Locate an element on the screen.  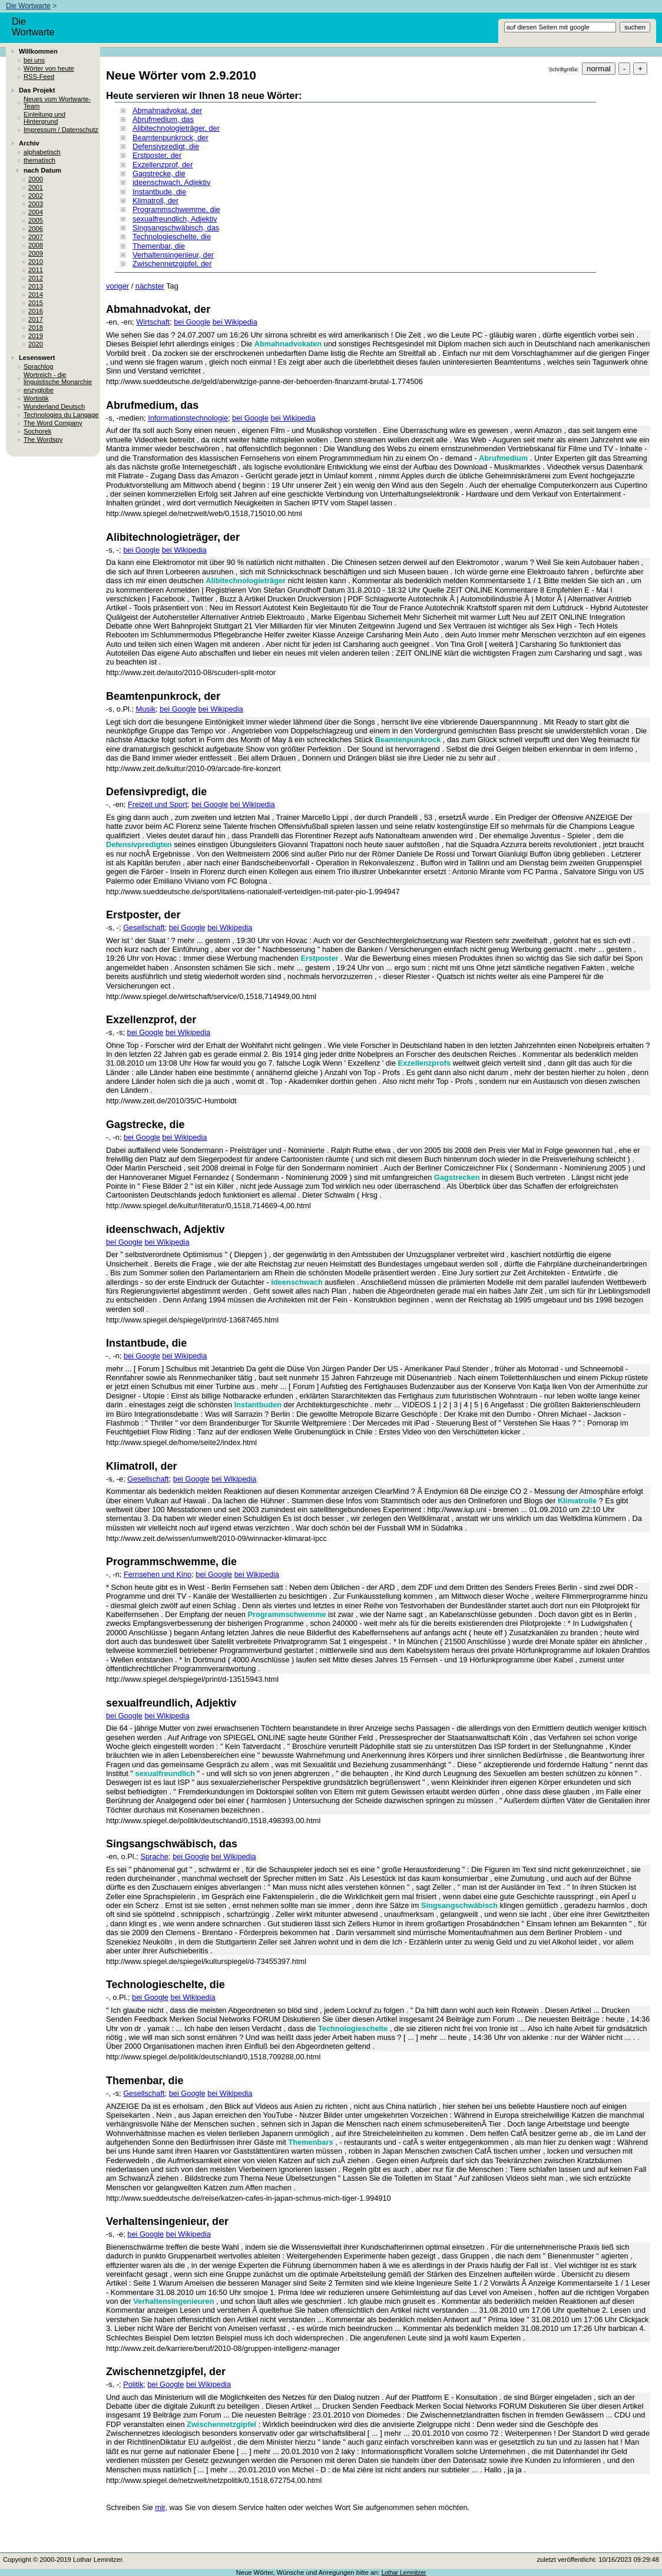
2001 is located at coordinates (35, 187).